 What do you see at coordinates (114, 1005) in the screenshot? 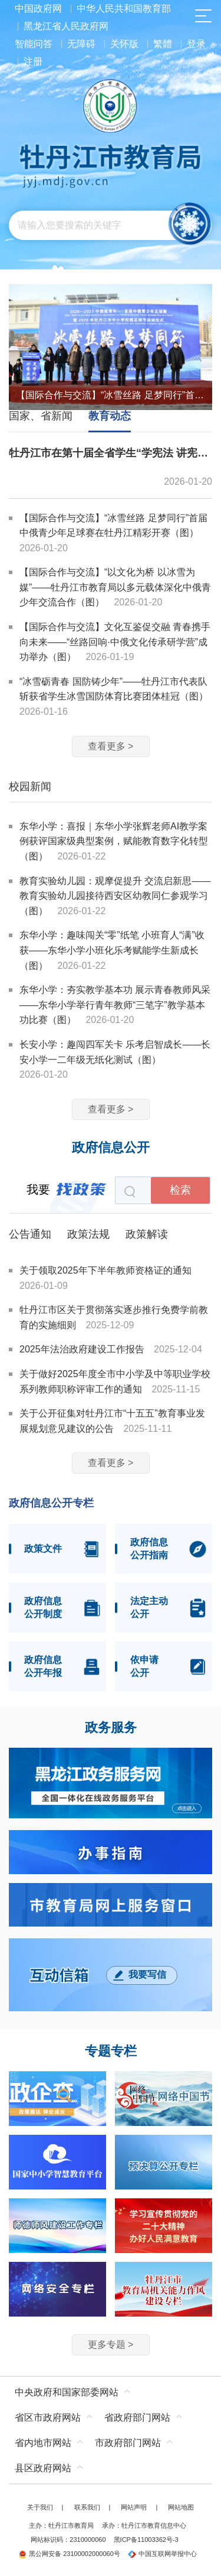
I see `东华小学：夯实教学基本功 展示青春教师风采——东华小学举行青年教师“三笔字”教学基本功比赛（图）` at bounding box center [114, 1005].